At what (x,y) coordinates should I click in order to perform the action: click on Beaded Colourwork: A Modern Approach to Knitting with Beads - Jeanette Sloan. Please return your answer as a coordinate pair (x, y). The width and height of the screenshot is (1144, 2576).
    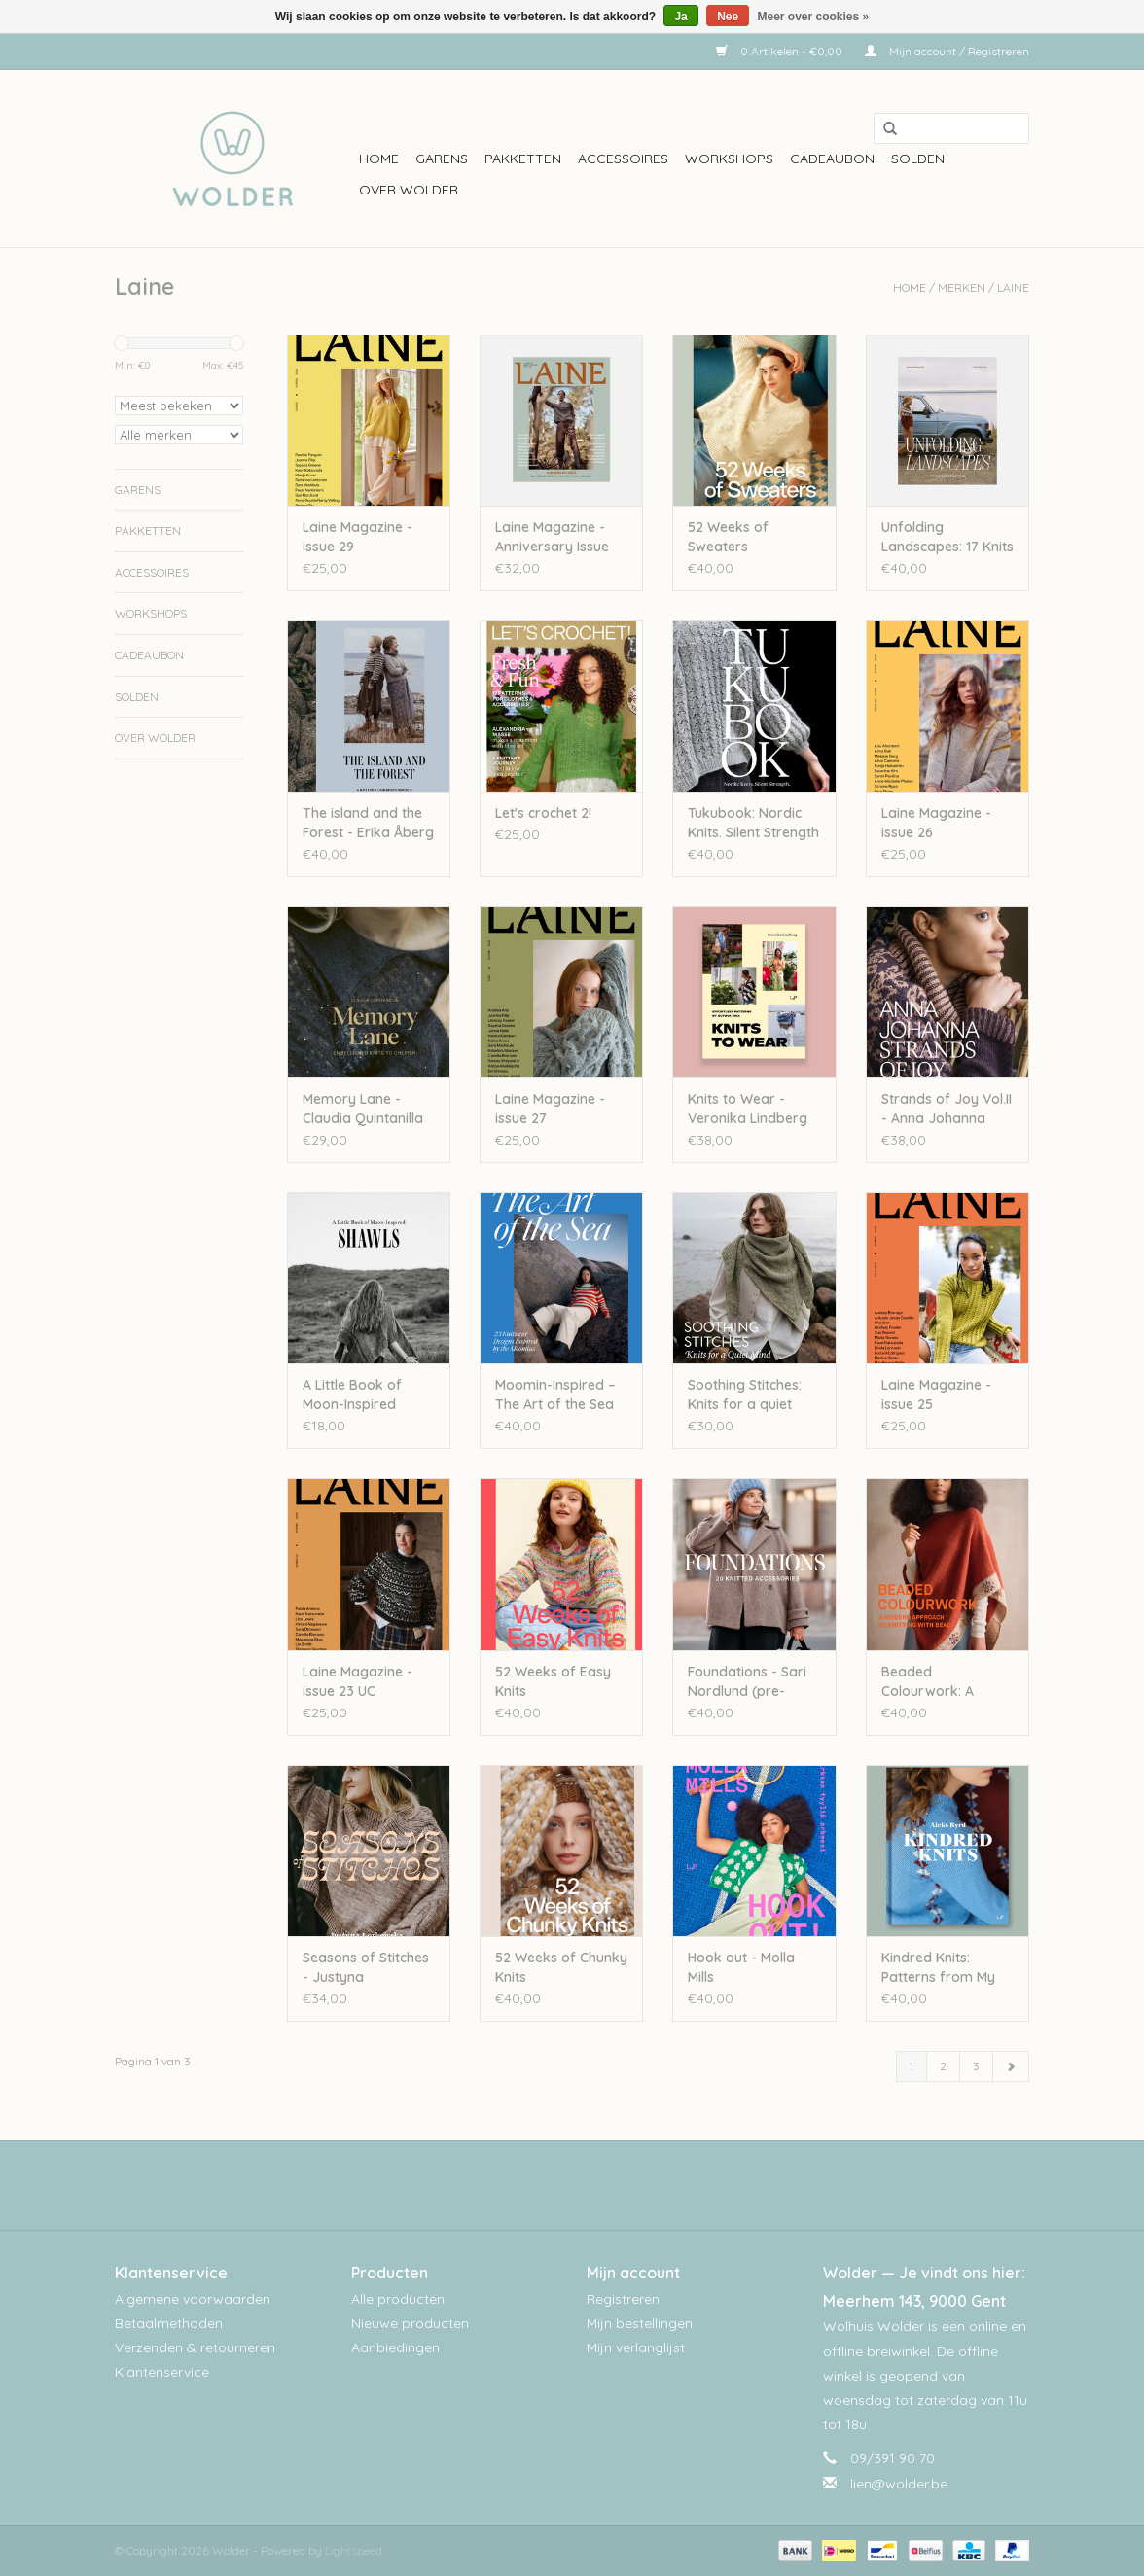
    Looking at the image, I should click on (940, 1682).